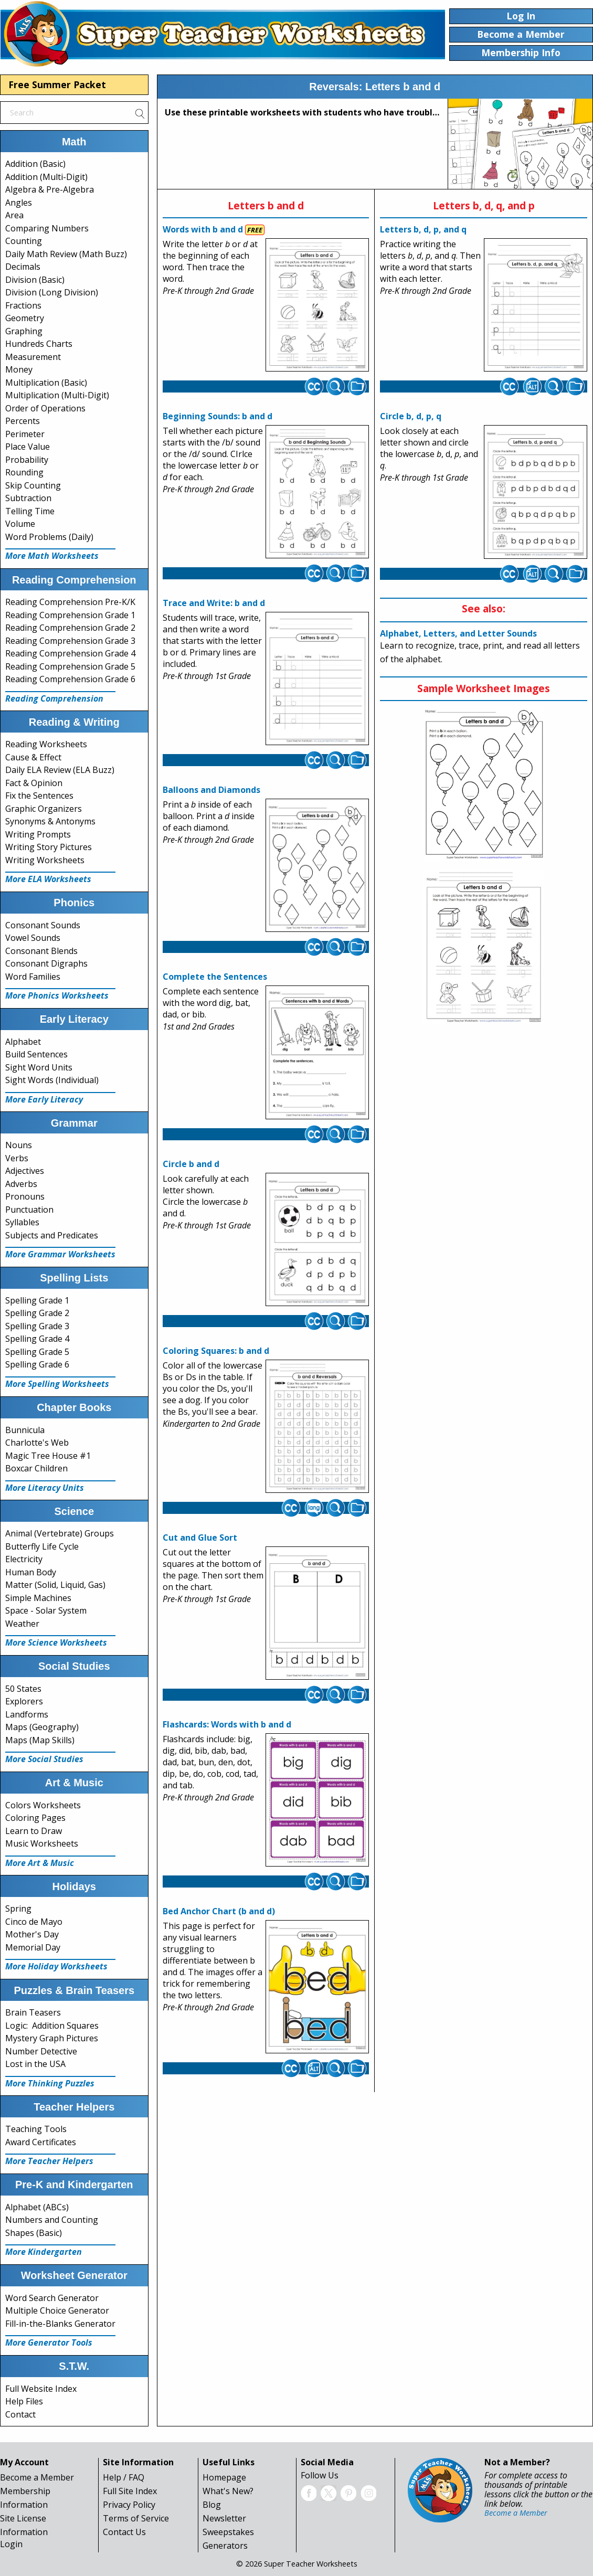 Image resolution: width=593 pixels, height=2576 pixels. I want to click on Volume, so click(20, 523).